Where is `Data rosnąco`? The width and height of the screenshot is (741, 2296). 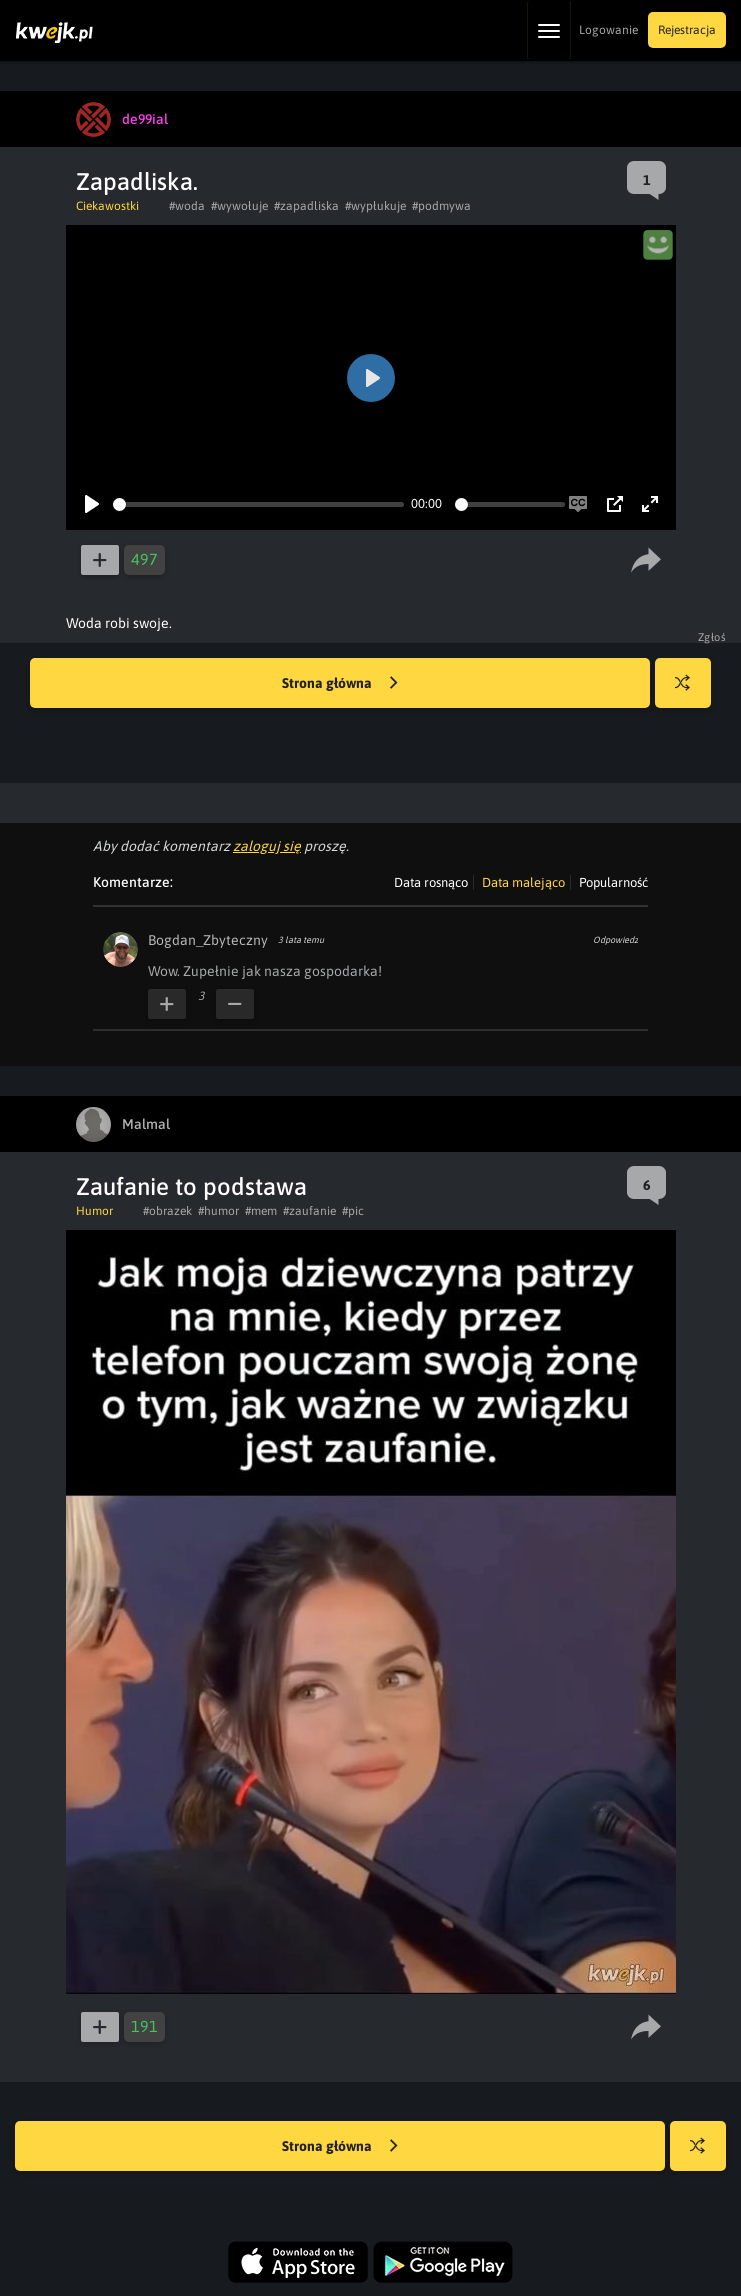
Data rosnąco is located at coordinates (431, 882).